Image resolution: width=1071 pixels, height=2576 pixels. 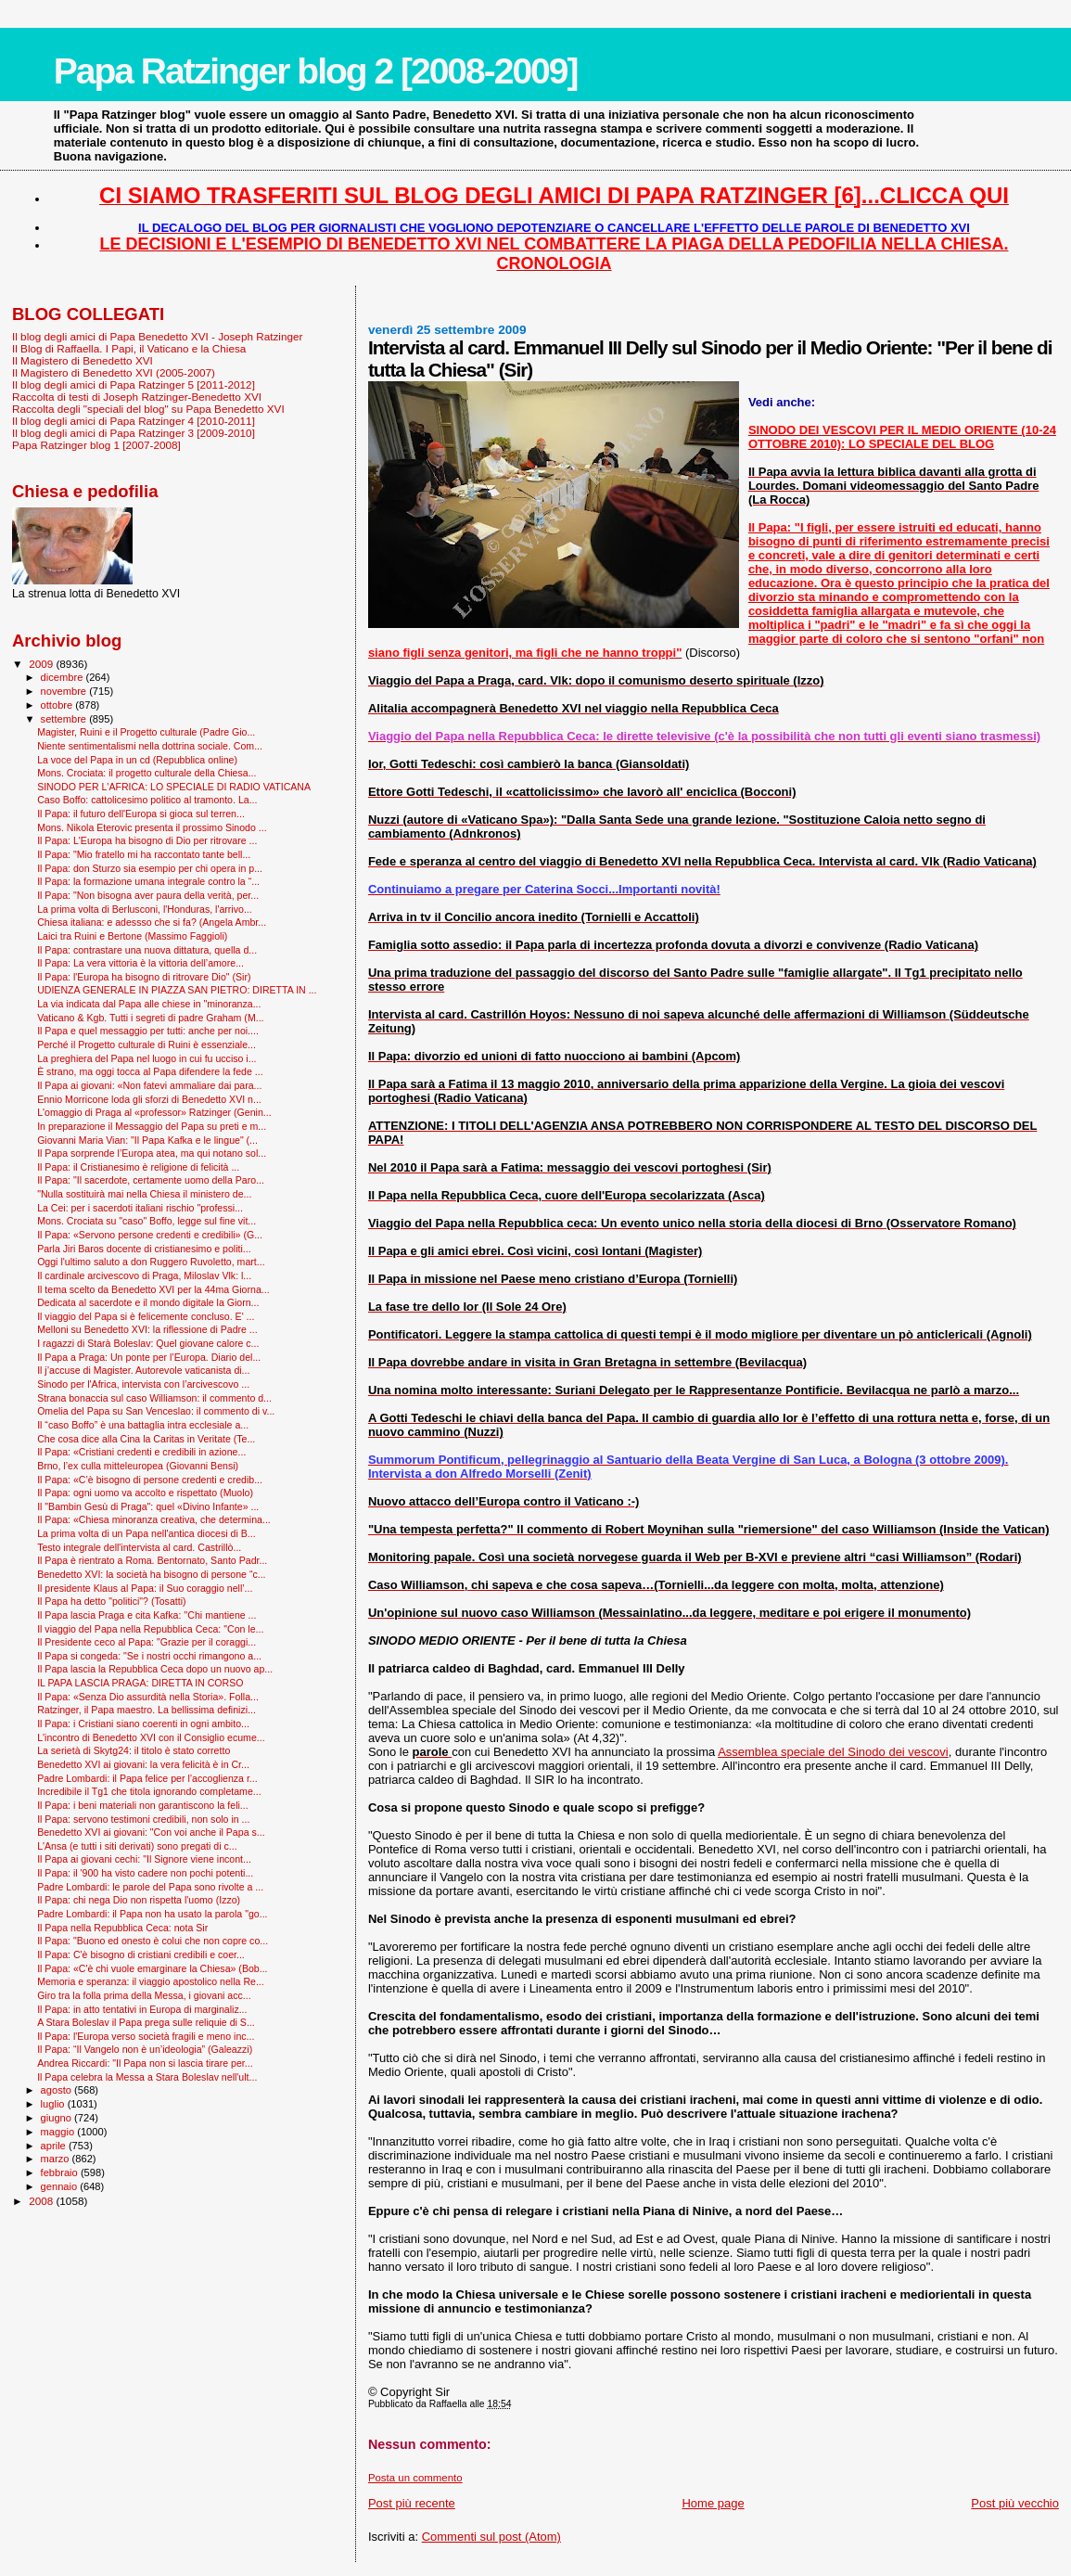 What do you see at coordinates (133, 433) in the screenshot?
I see `Il blog degli amici di Papa Ratzinger 3 [2009-2010]` at bounding box center [133, 433].